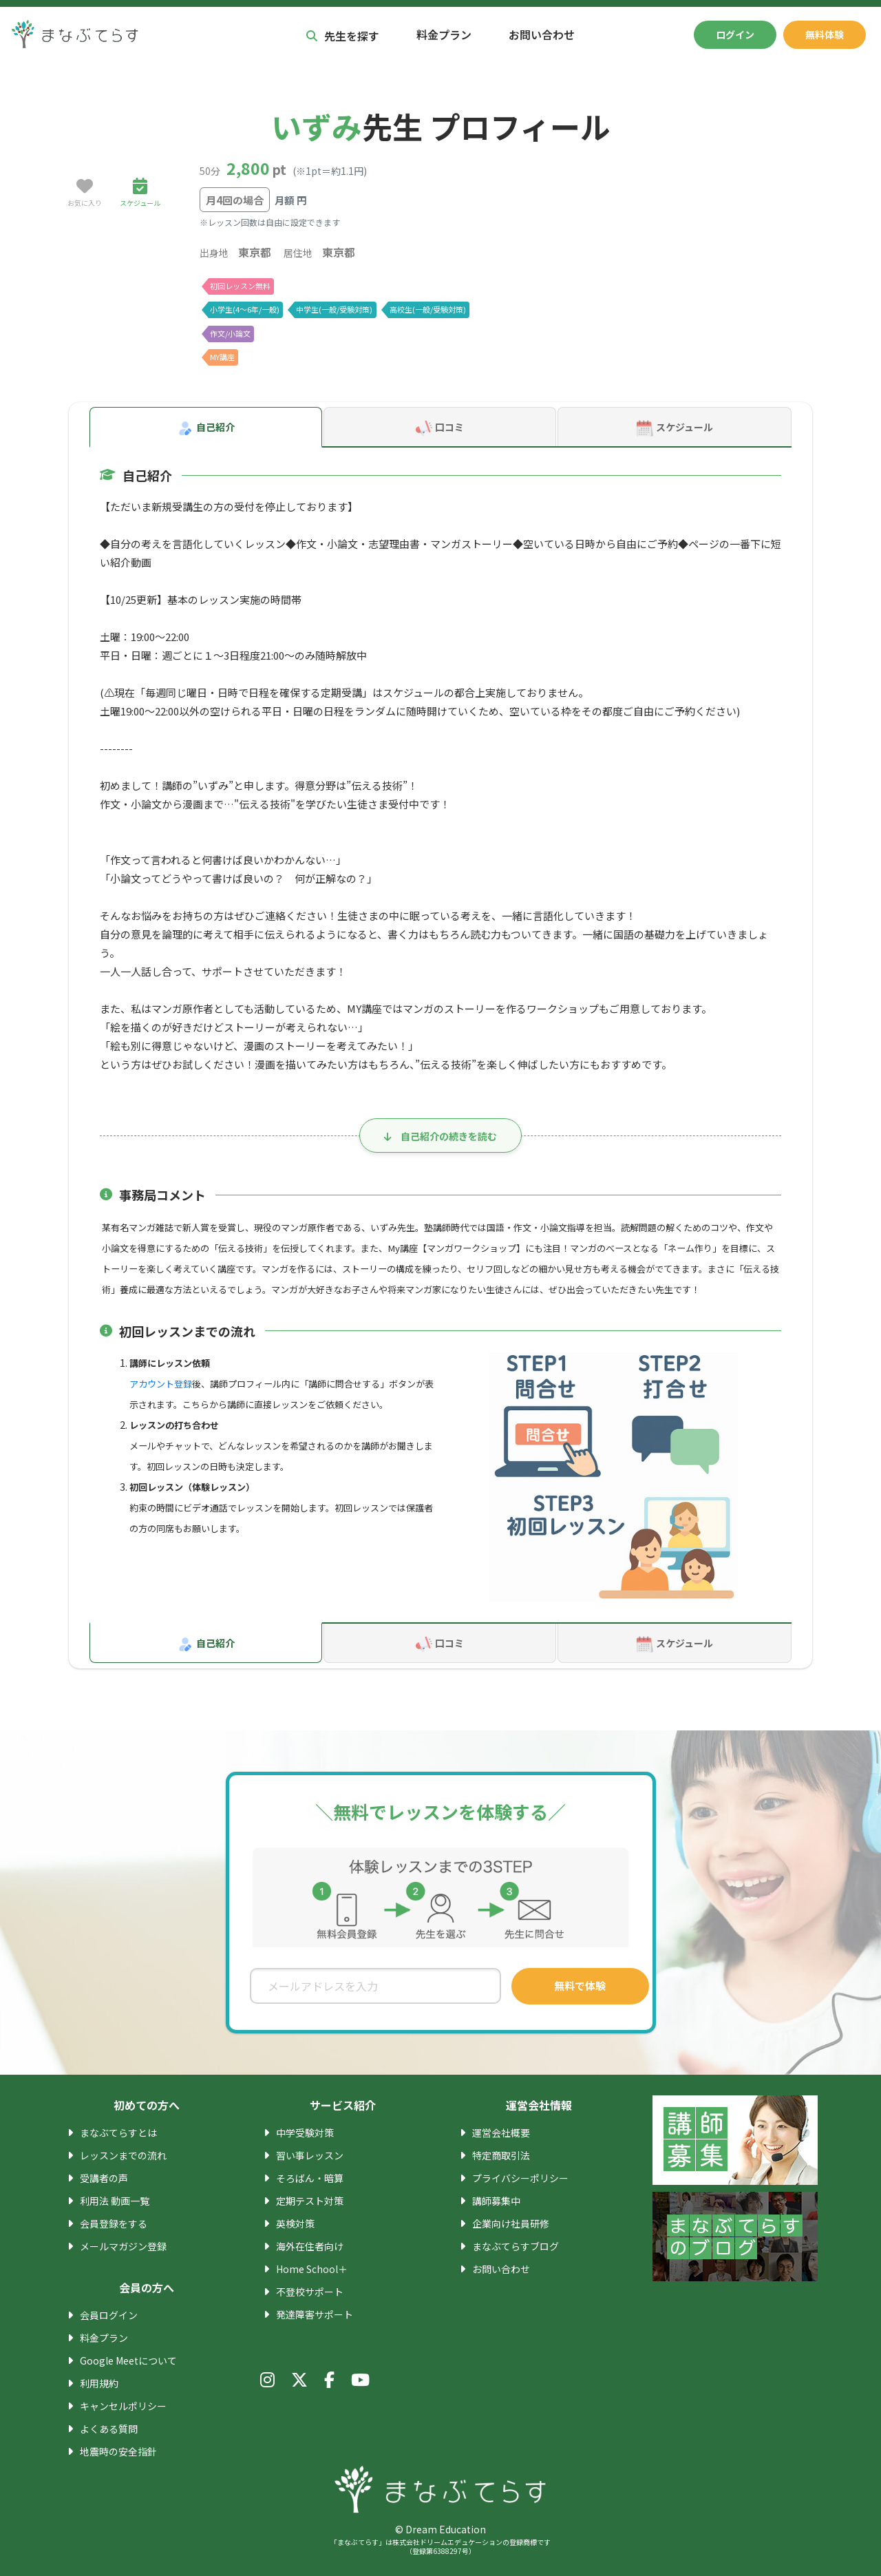  What do you see at coordinates (113, 2223) in the screenshot?
I see `会員登録をする` at bounding box center [113, 2223].